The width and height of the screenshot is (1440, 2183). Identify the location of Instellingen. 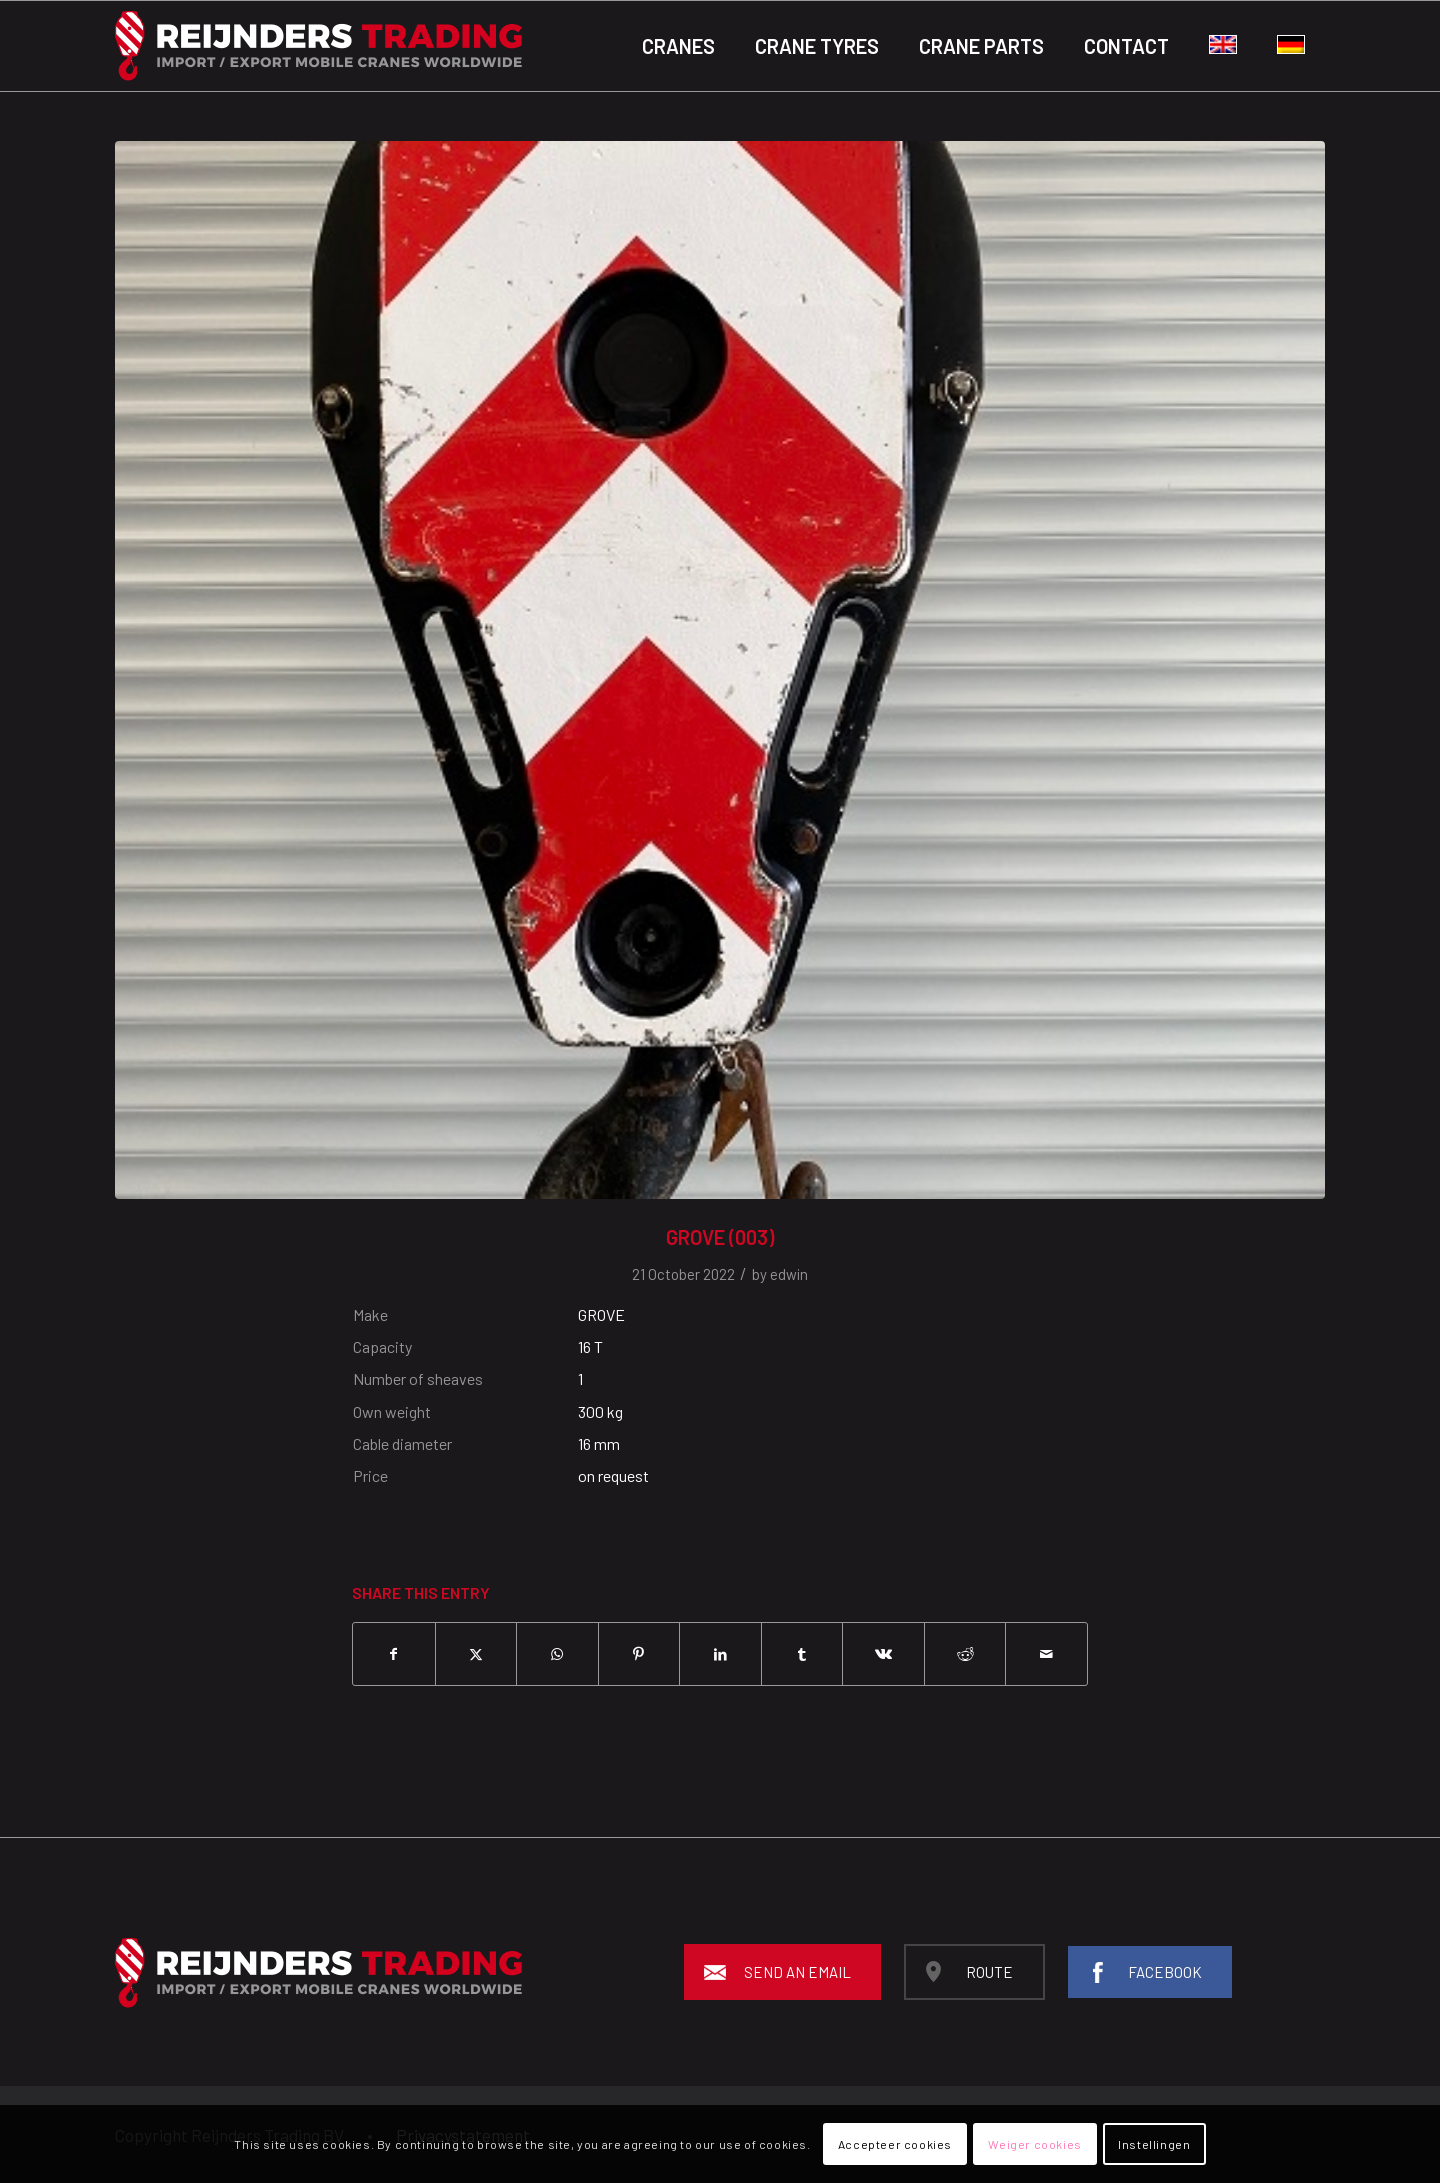
(1154, 2144).